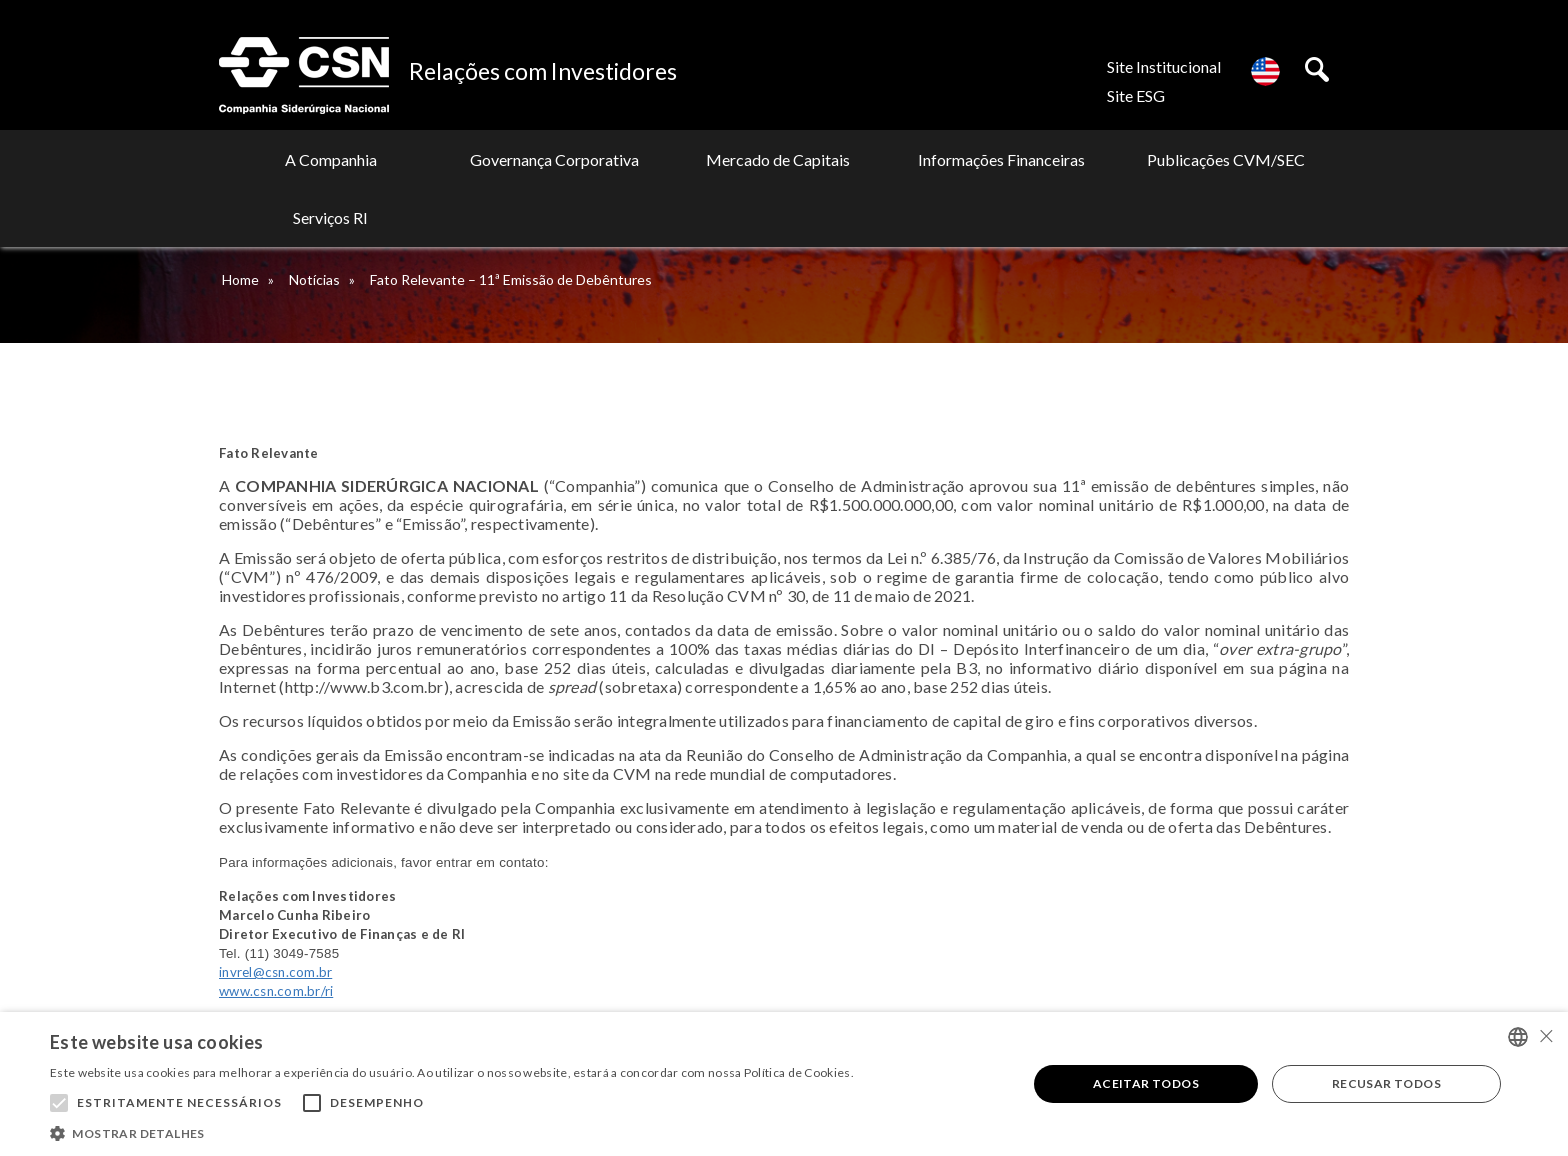 Image resolution: width=1568 pixels, height=1156 pixels. Describe the element at coordinates (1146, 1083) in the screenshot. I see `Aceitar todos [button]` at that location.